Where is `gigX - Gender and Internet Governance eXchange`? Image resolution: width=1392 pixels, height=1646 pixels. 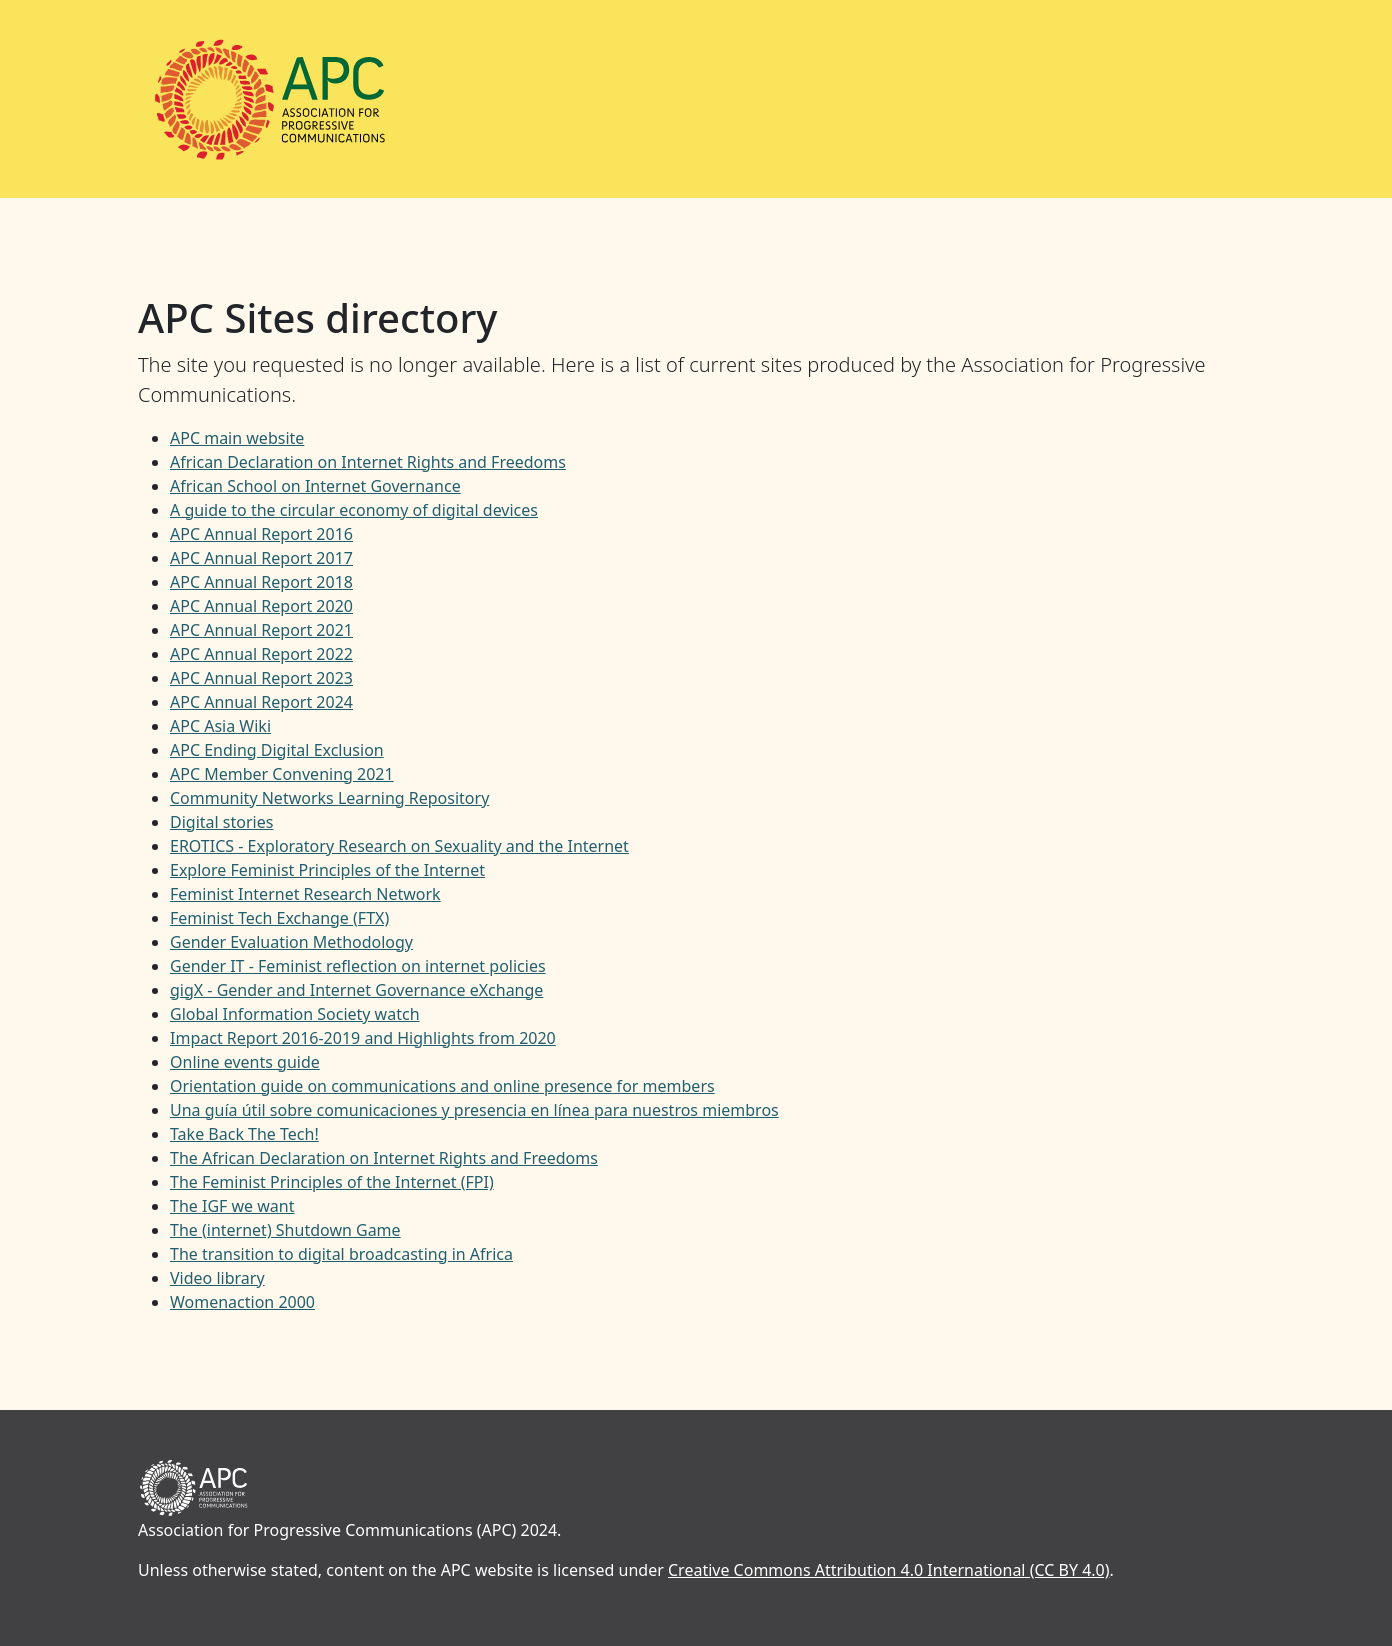
gigX - Gender and Internet Governance eXchange is located at coordinates (356, 990).